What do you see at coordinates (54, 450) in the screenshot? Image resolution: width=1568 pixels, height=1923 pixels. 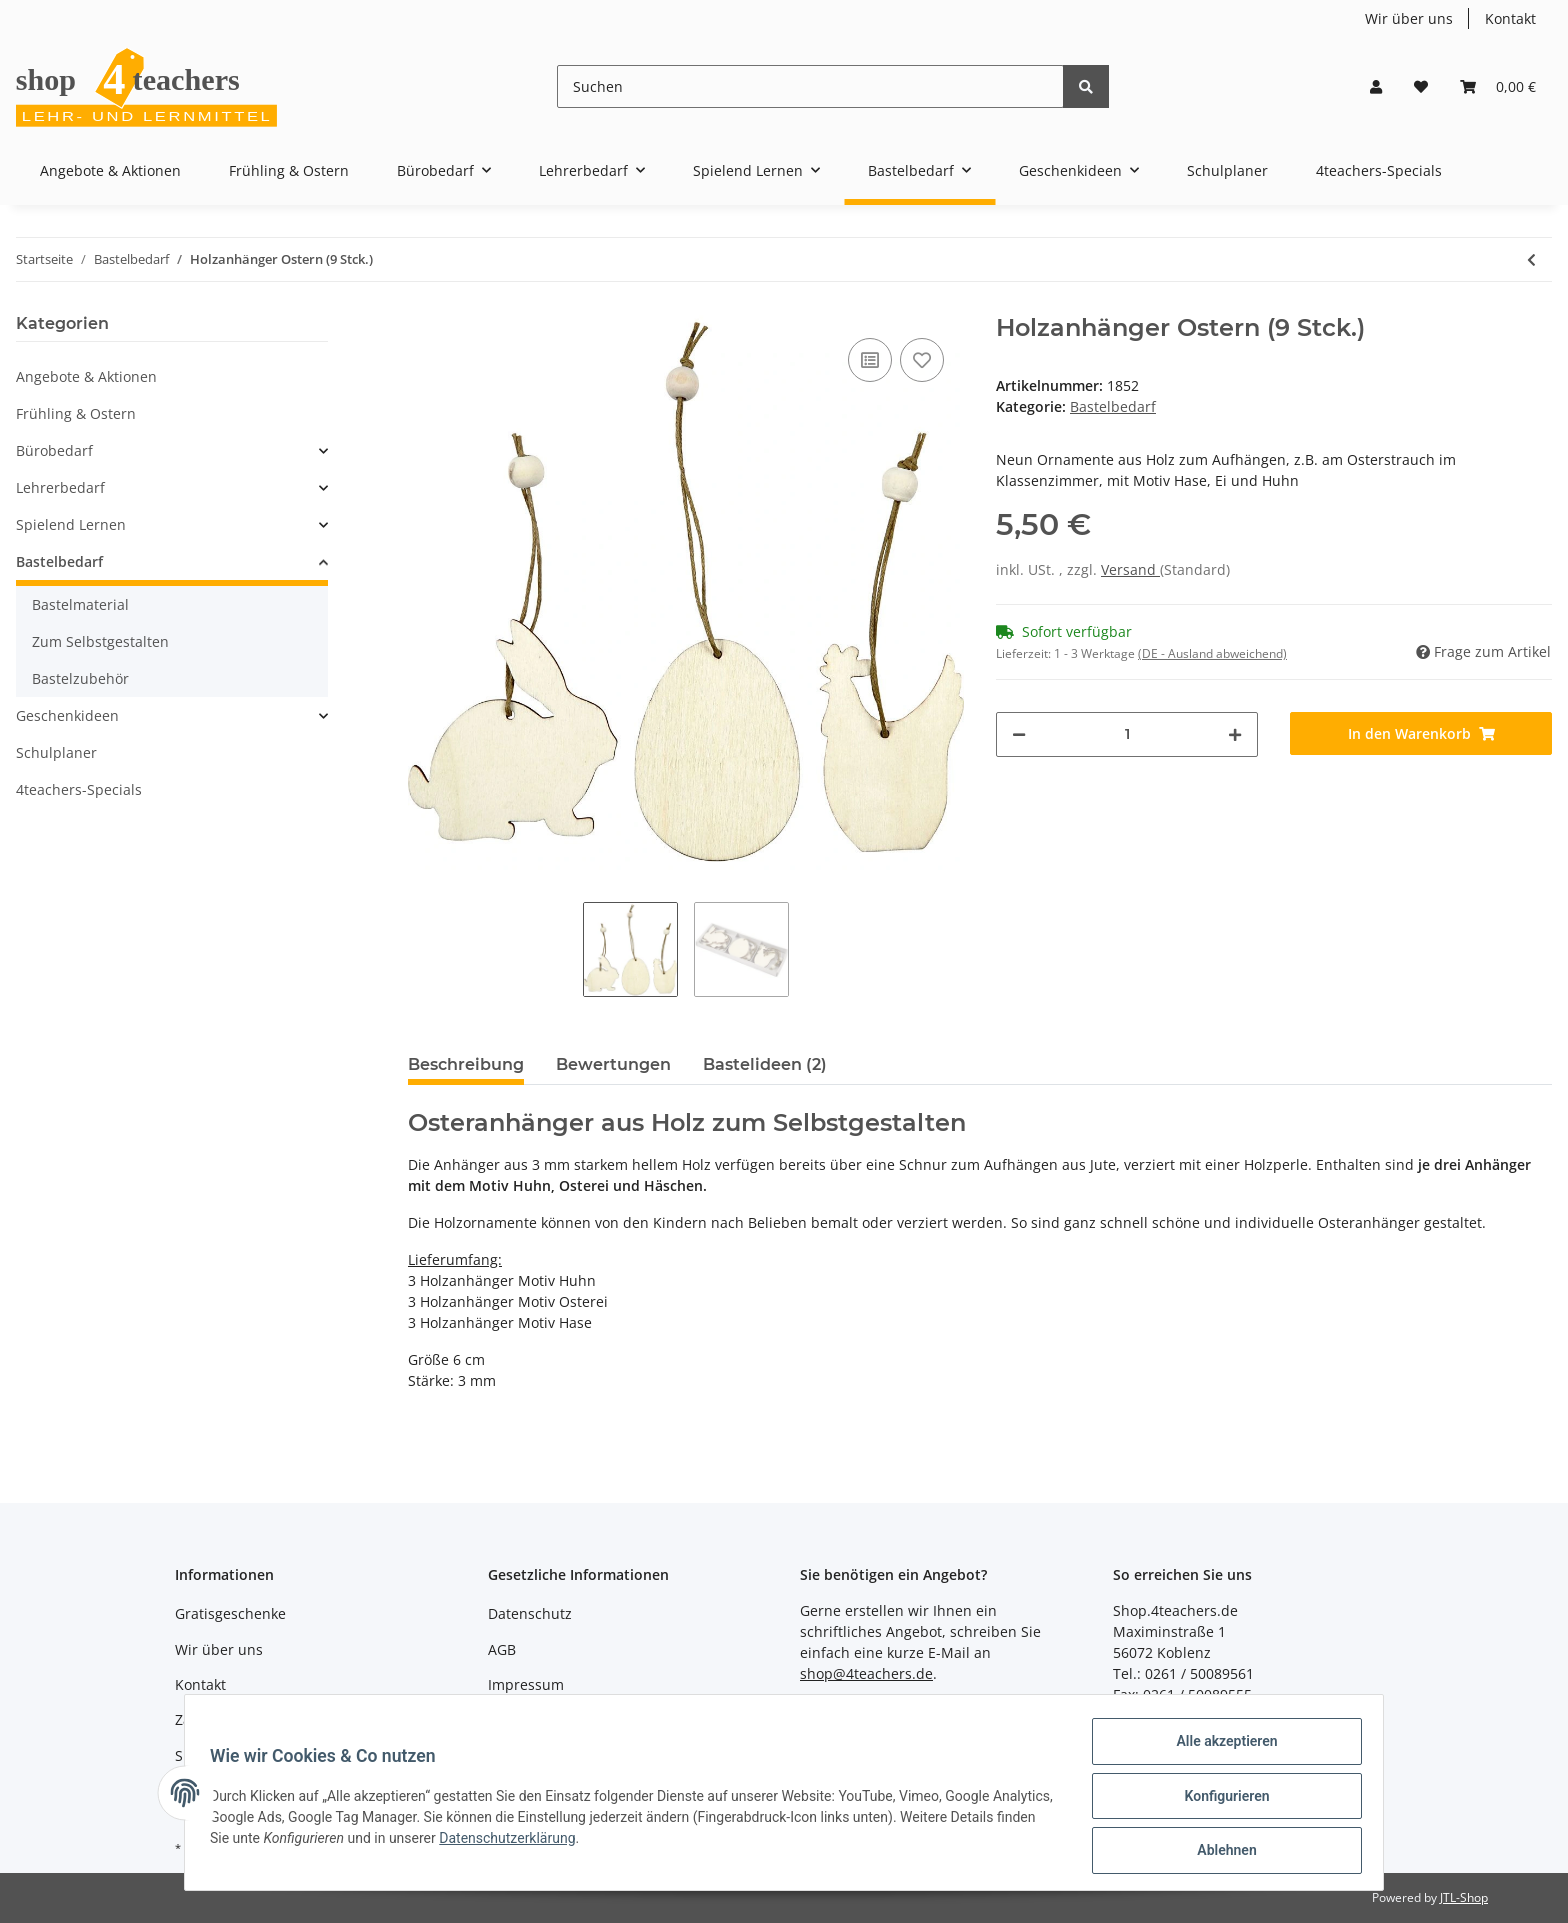 I see `Bürobedarf` at bounding box center [54, 450].